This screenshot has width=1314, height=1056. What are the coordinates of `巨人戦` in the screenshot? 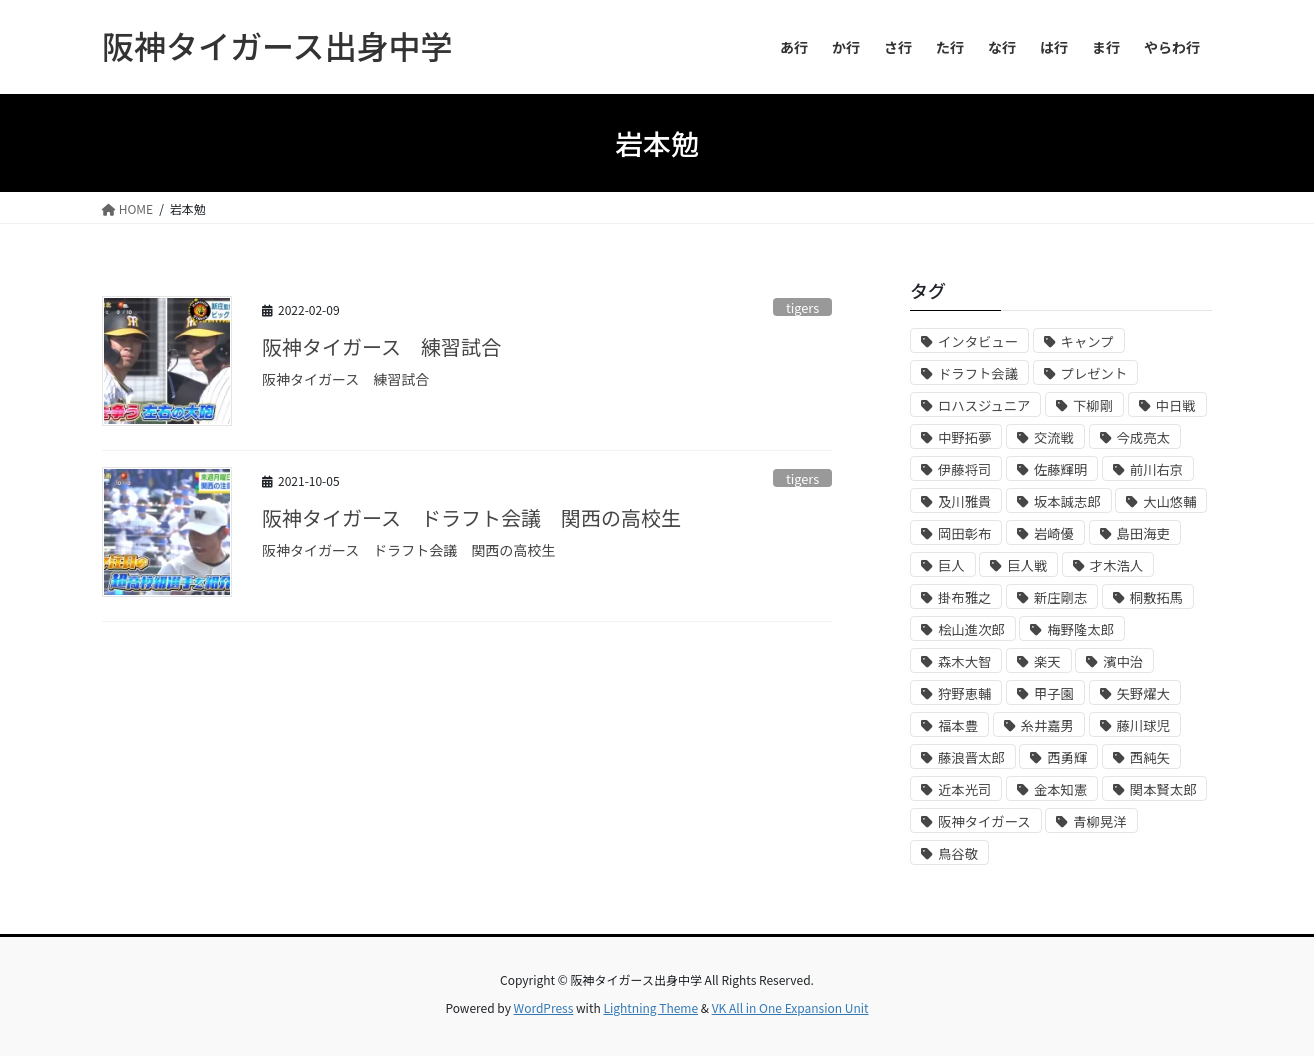 It's located at (1027, 565).